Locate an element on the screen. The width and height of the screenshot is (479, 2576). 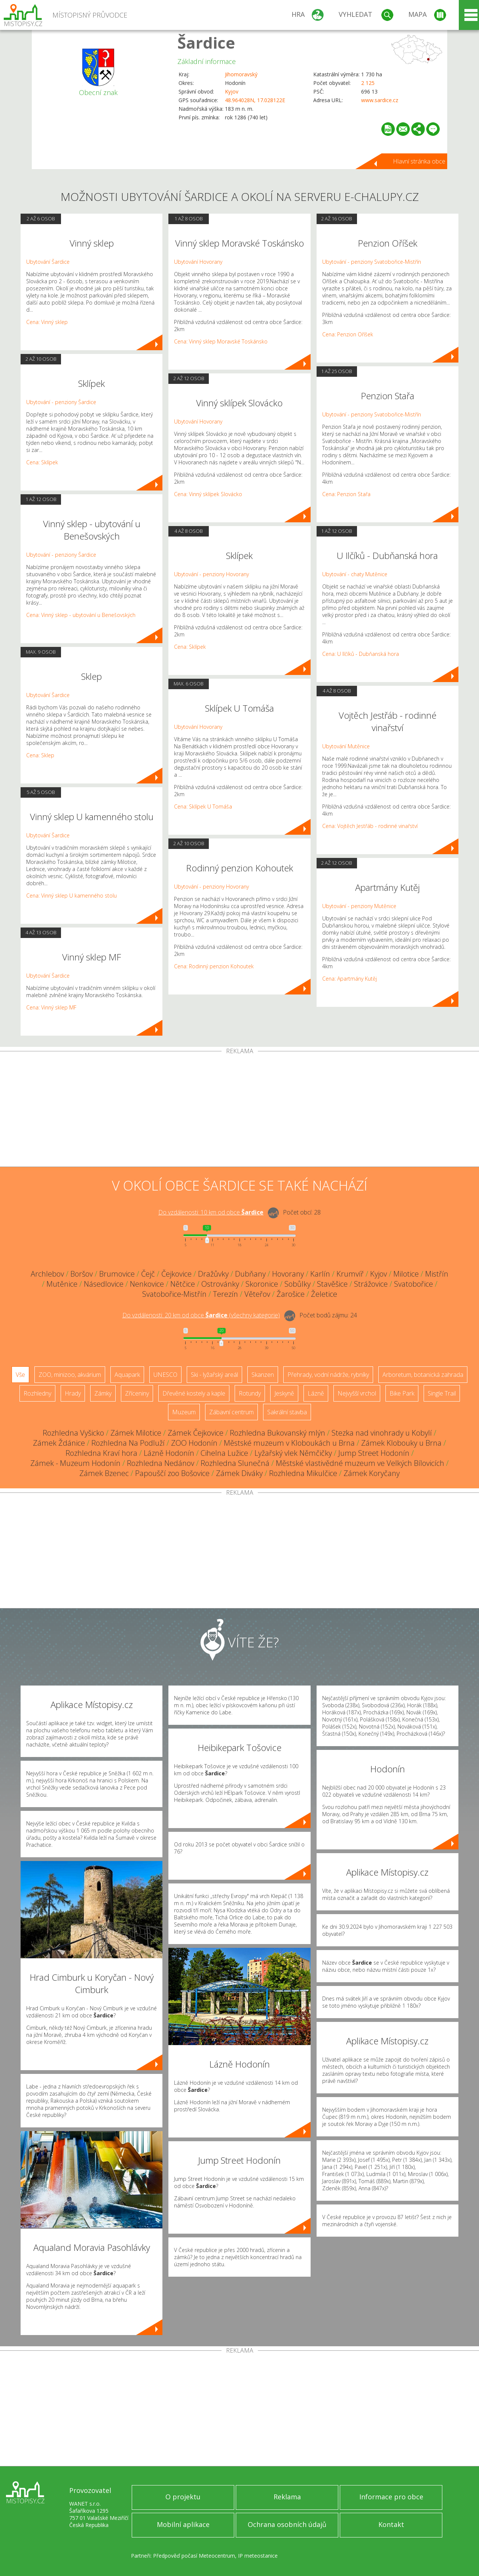
Zámek Ždánice is located at coordinates (59, 1443).